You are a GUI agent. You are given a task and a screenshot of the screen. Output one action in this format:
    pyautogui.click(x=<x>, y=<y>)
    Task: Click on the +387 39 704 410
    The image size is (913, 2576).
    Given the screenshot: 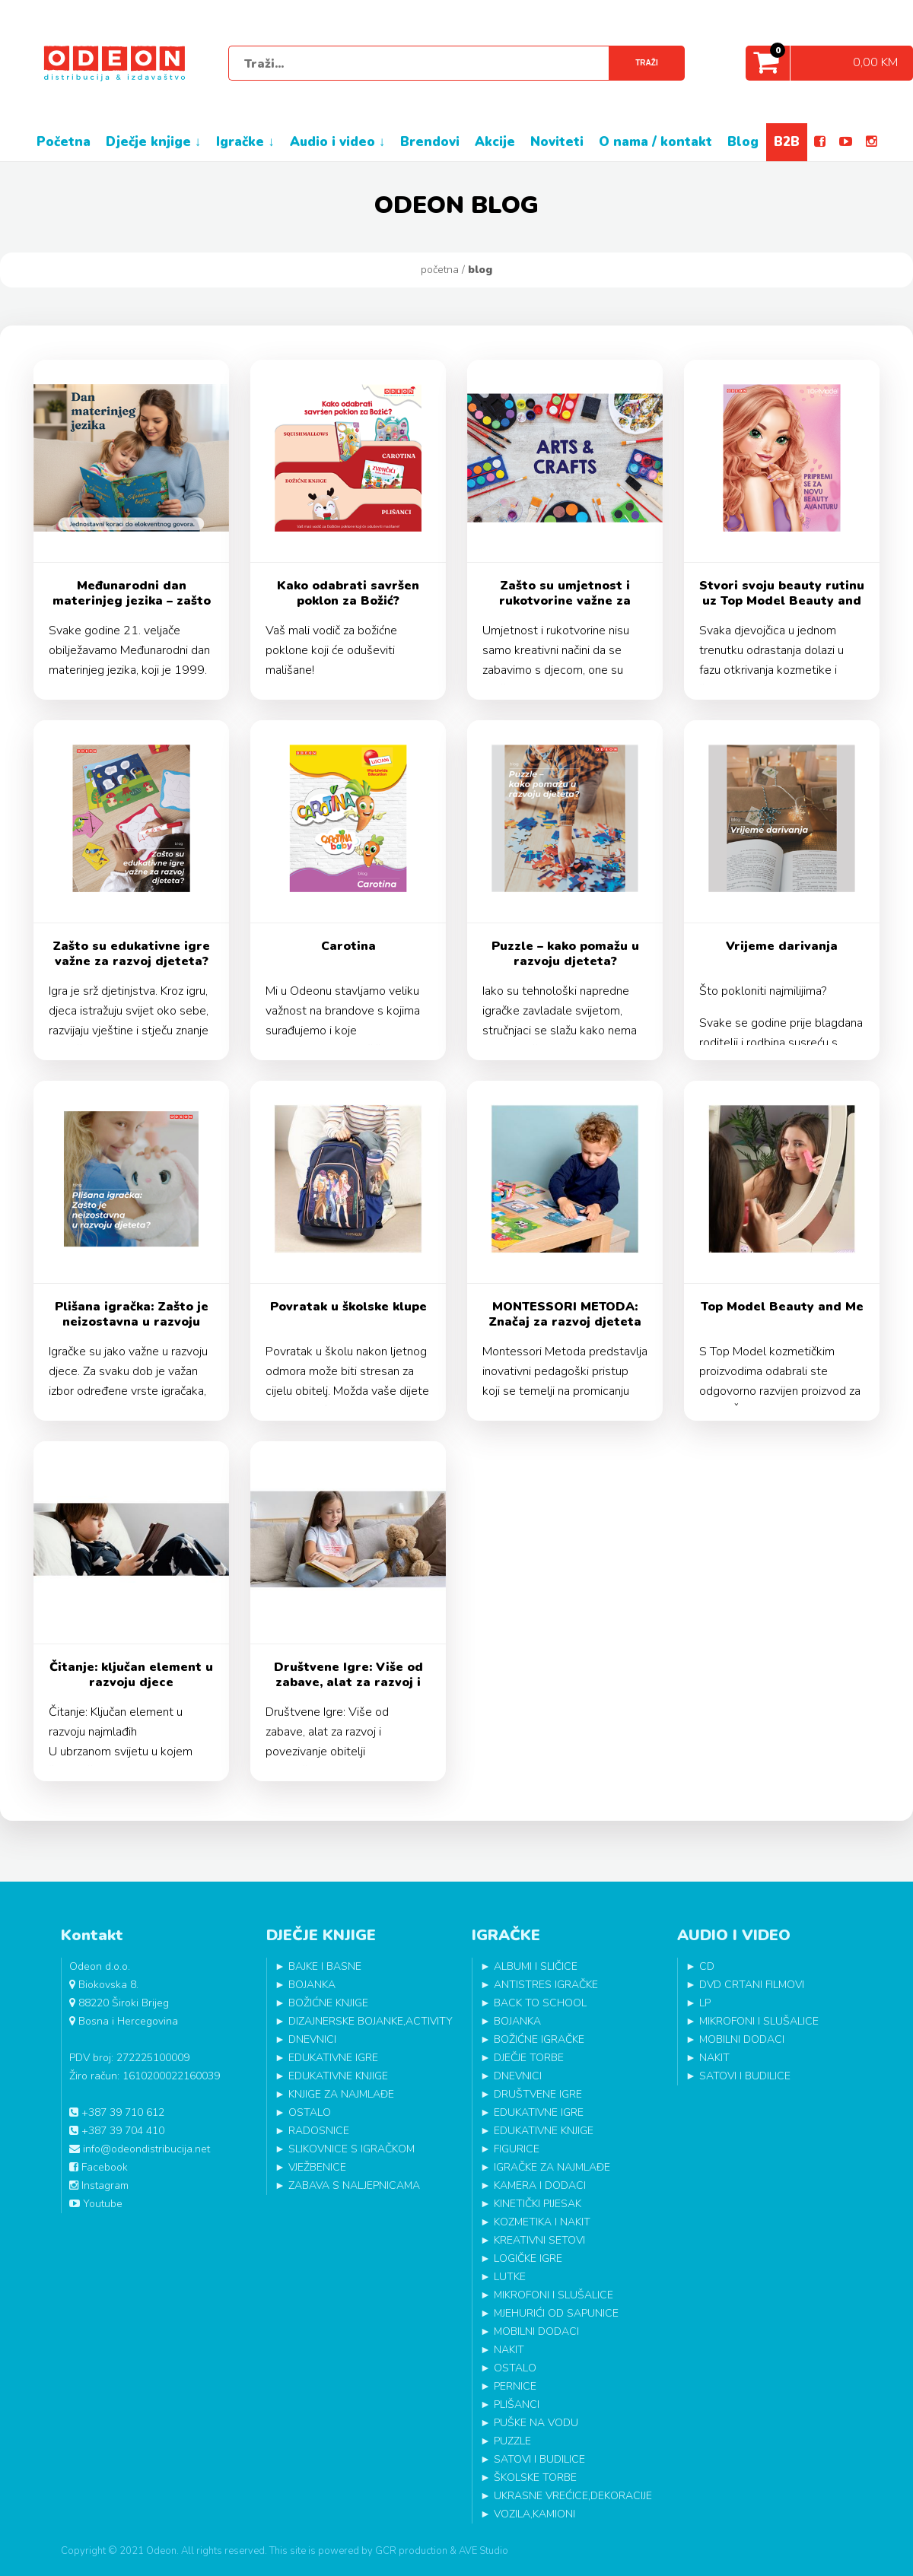 What is the action you would take?
    pyautogui.click(x=116, y=2130)
    